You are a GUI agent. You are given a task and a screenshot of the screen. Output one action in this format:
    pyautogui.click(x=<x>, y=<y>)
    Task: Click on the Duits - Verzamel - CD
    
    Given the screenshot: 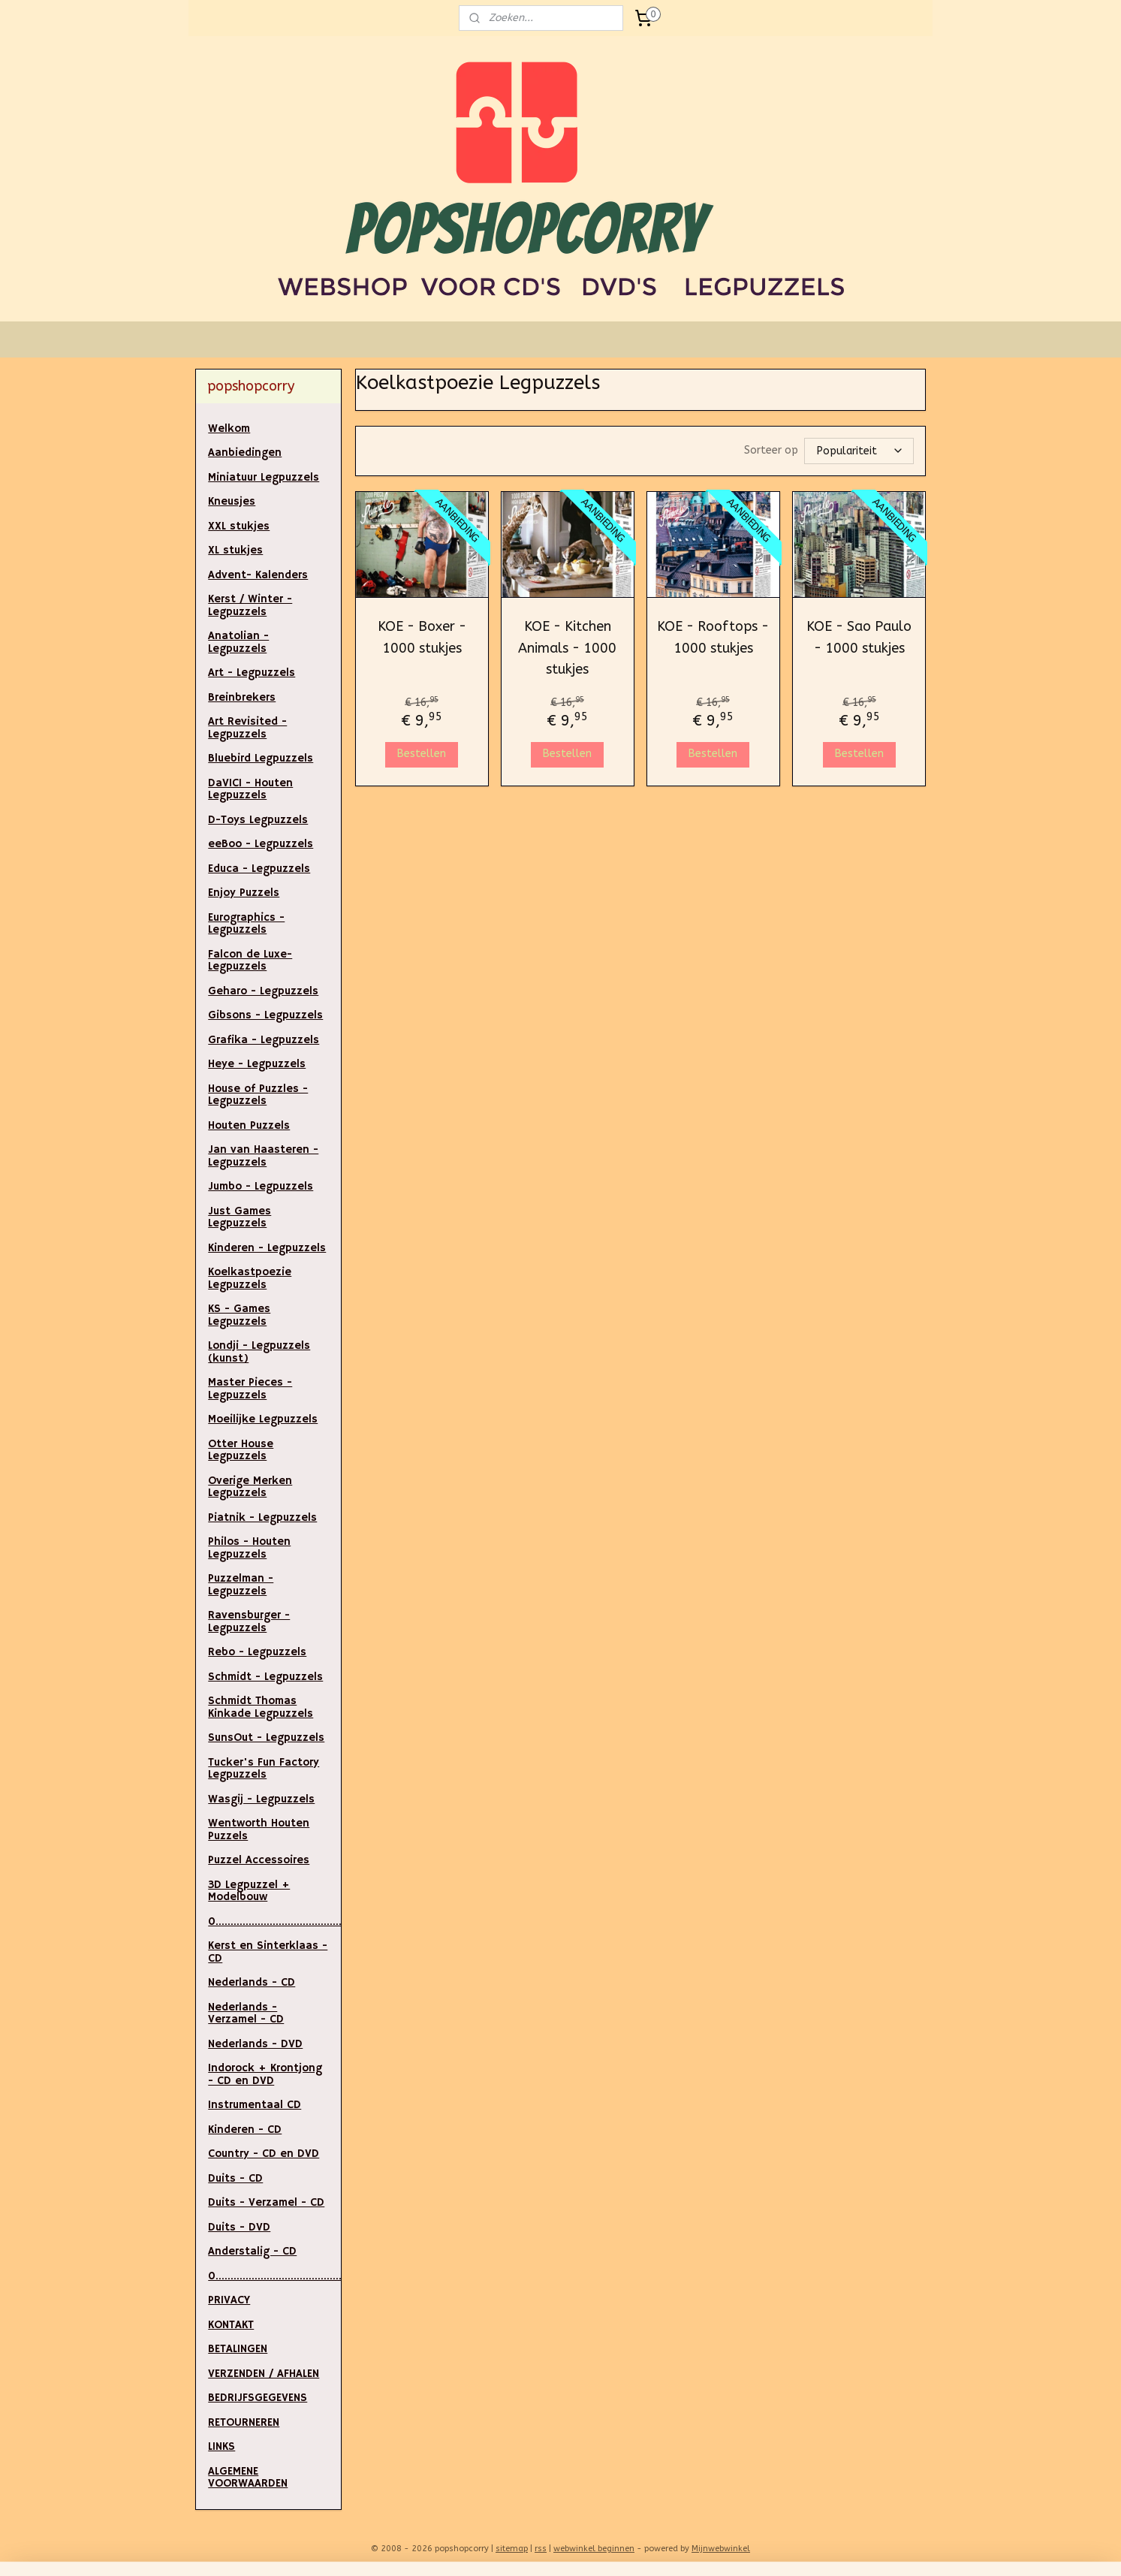 What is the action you would take?
    pyautogui.click(x=266, y=2202)
    